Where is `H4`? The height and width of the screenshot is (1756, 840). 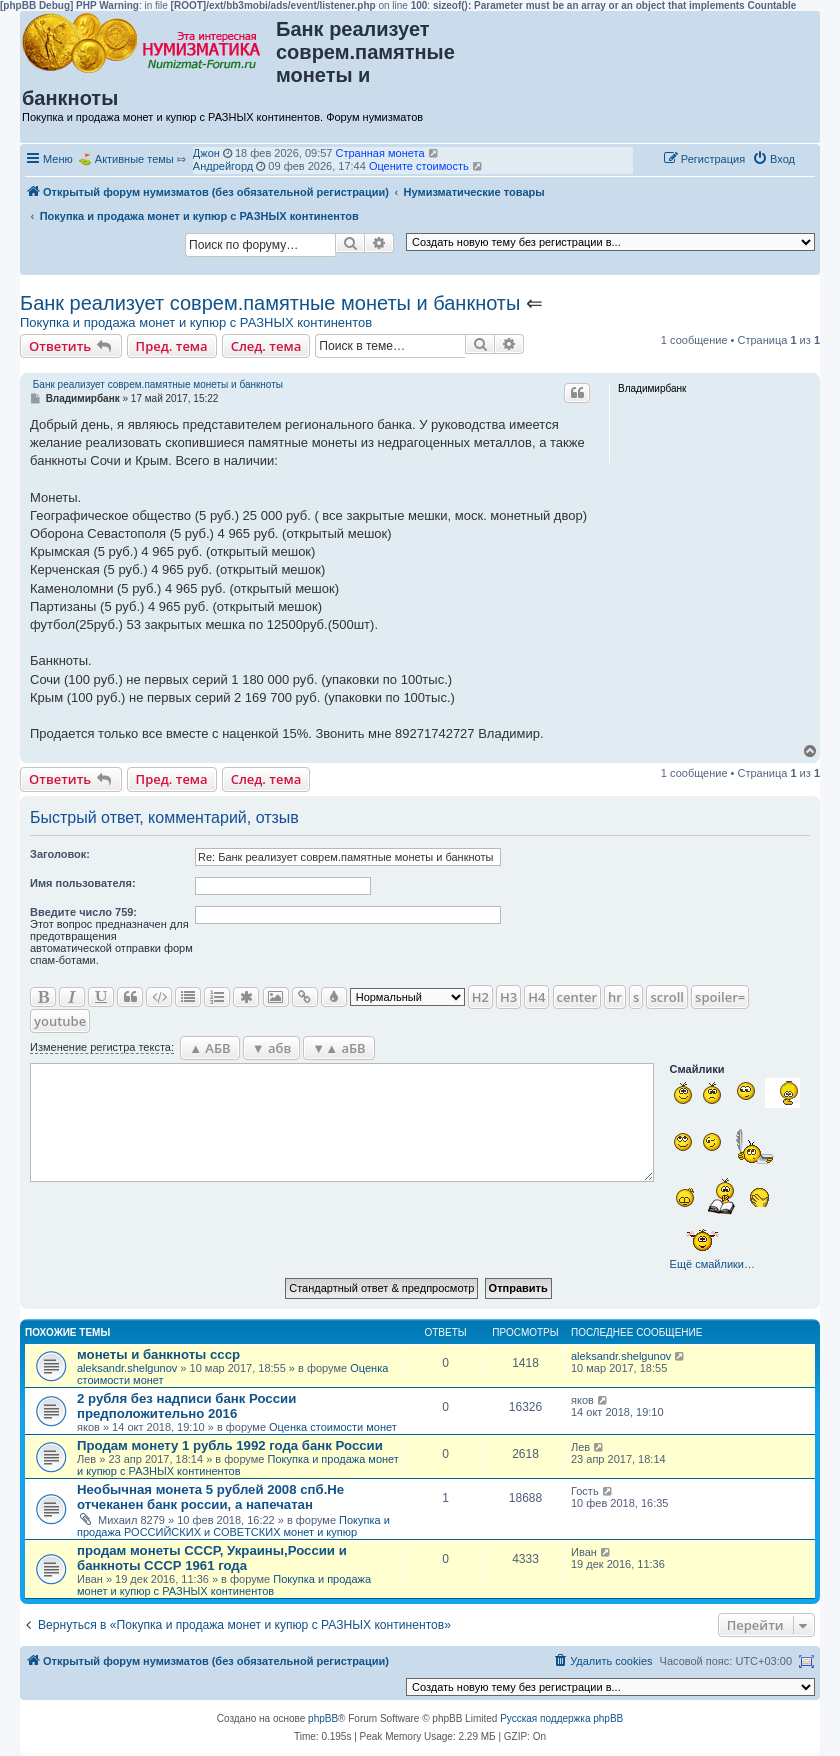 H4 is located at coordinates (536, 997).